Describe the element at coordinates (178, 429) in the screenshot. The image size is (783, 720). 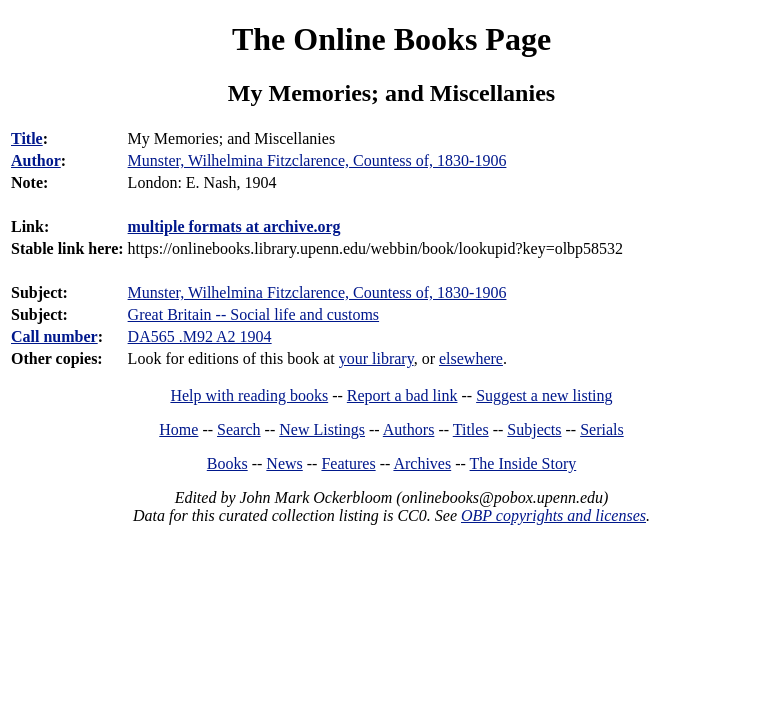
I see `Home` at that location.